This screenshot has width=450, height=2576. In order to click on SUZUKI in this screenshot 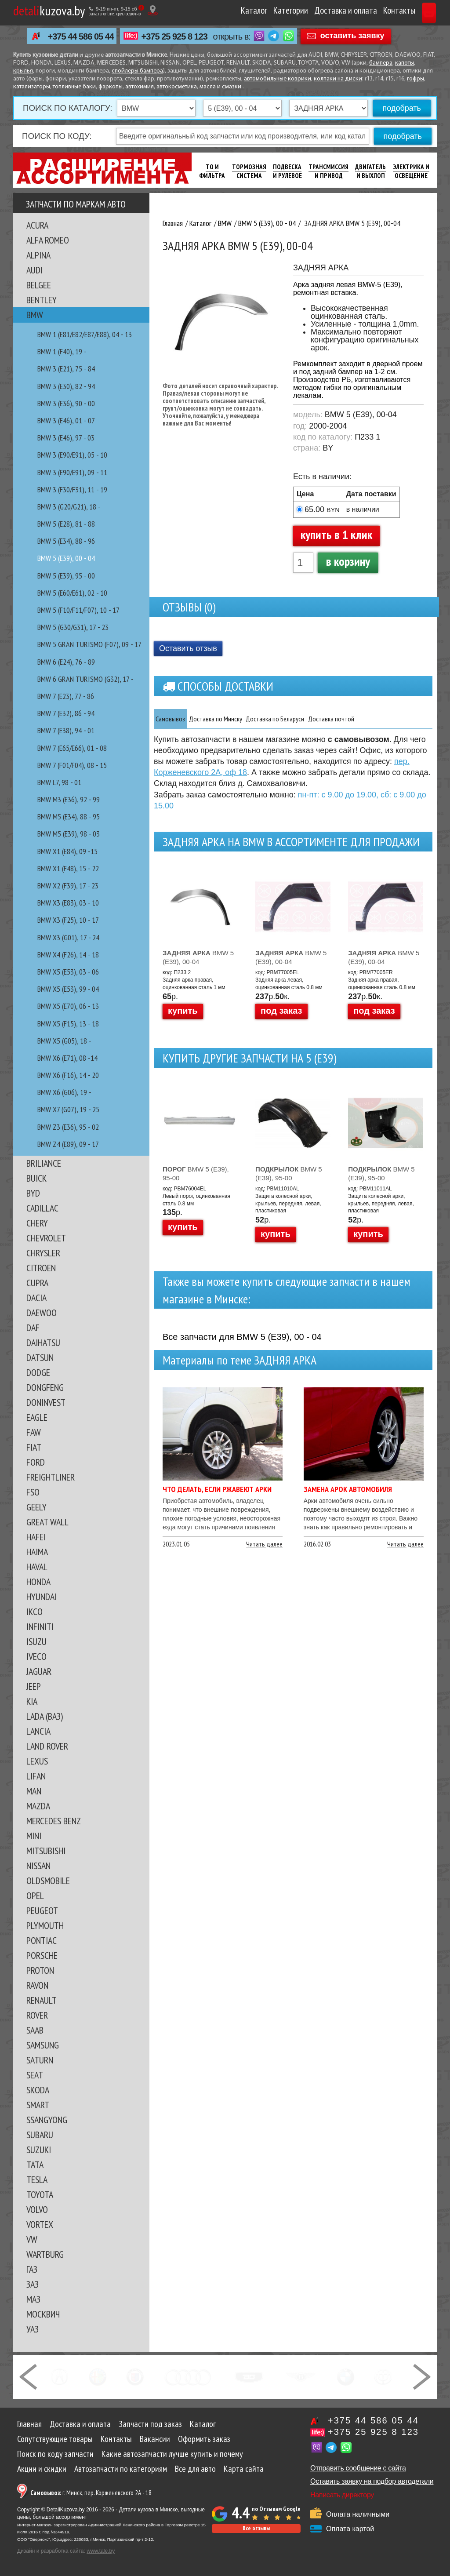, I will do `click(38, 2149)`.